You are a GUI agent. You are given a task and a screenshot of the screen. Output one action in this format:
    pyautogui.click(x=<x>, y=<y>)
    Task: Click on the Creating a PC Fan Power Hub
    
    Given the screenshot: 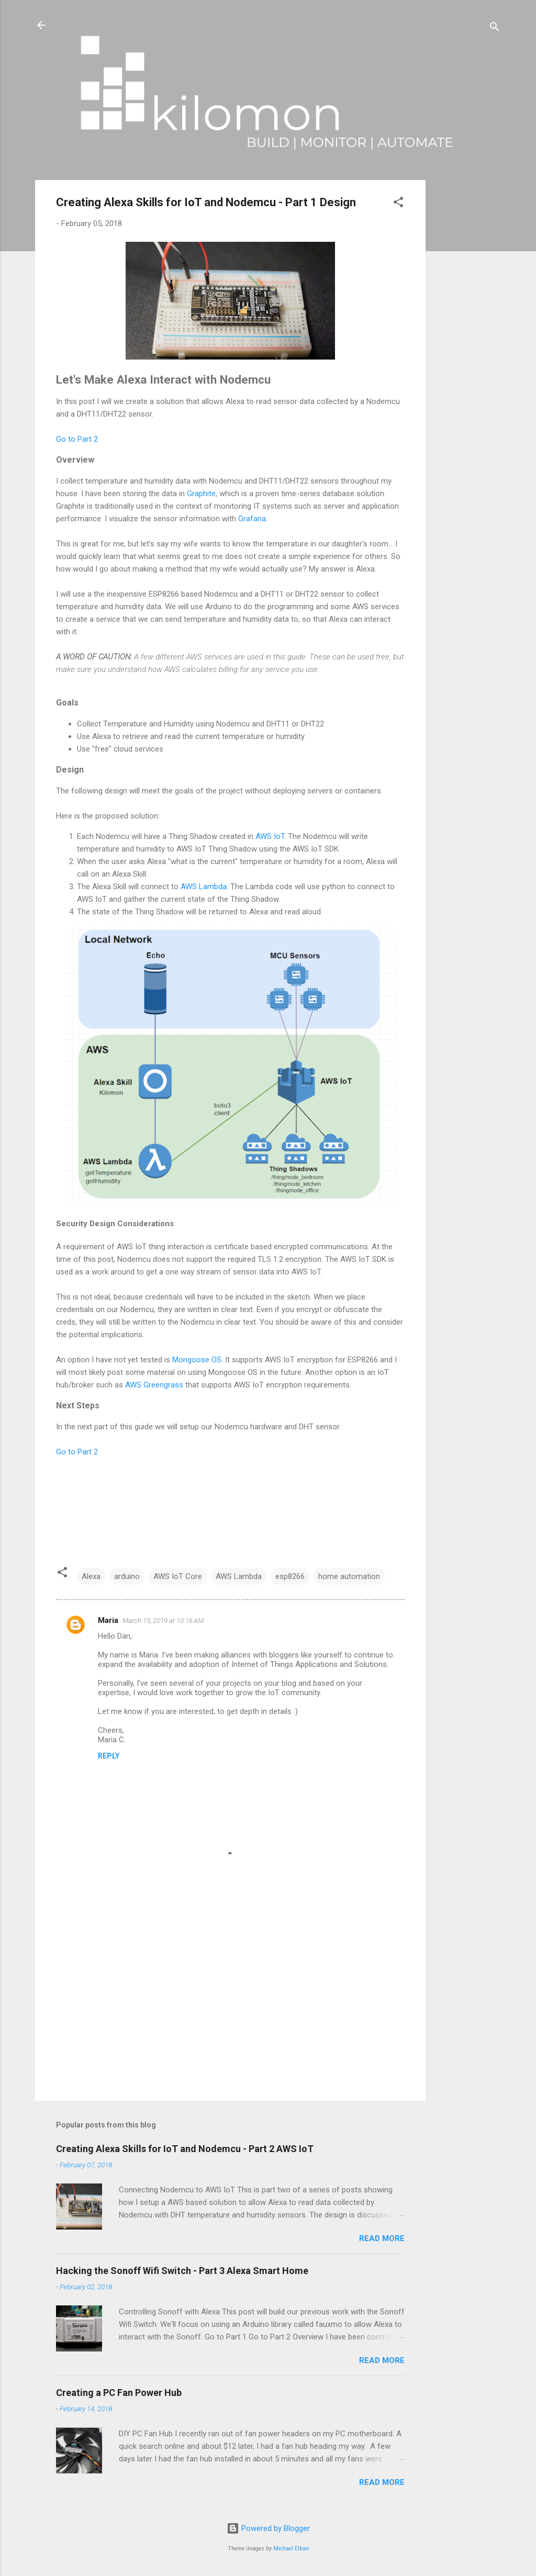 What is the action you would take?
    pyautogui.click(x=119, y=2392)
    